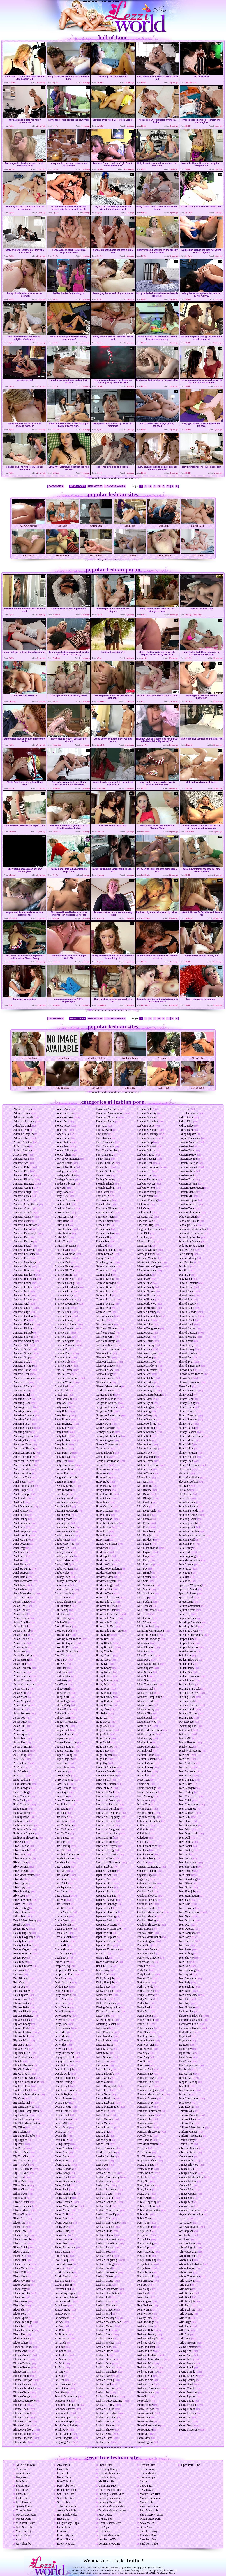 This screenshot has height=2576, width=226. What do you see at coordinates (106, 2272) in the screenshot?
I see `Lesbian Foursome` at bounding box center [106, 2272].